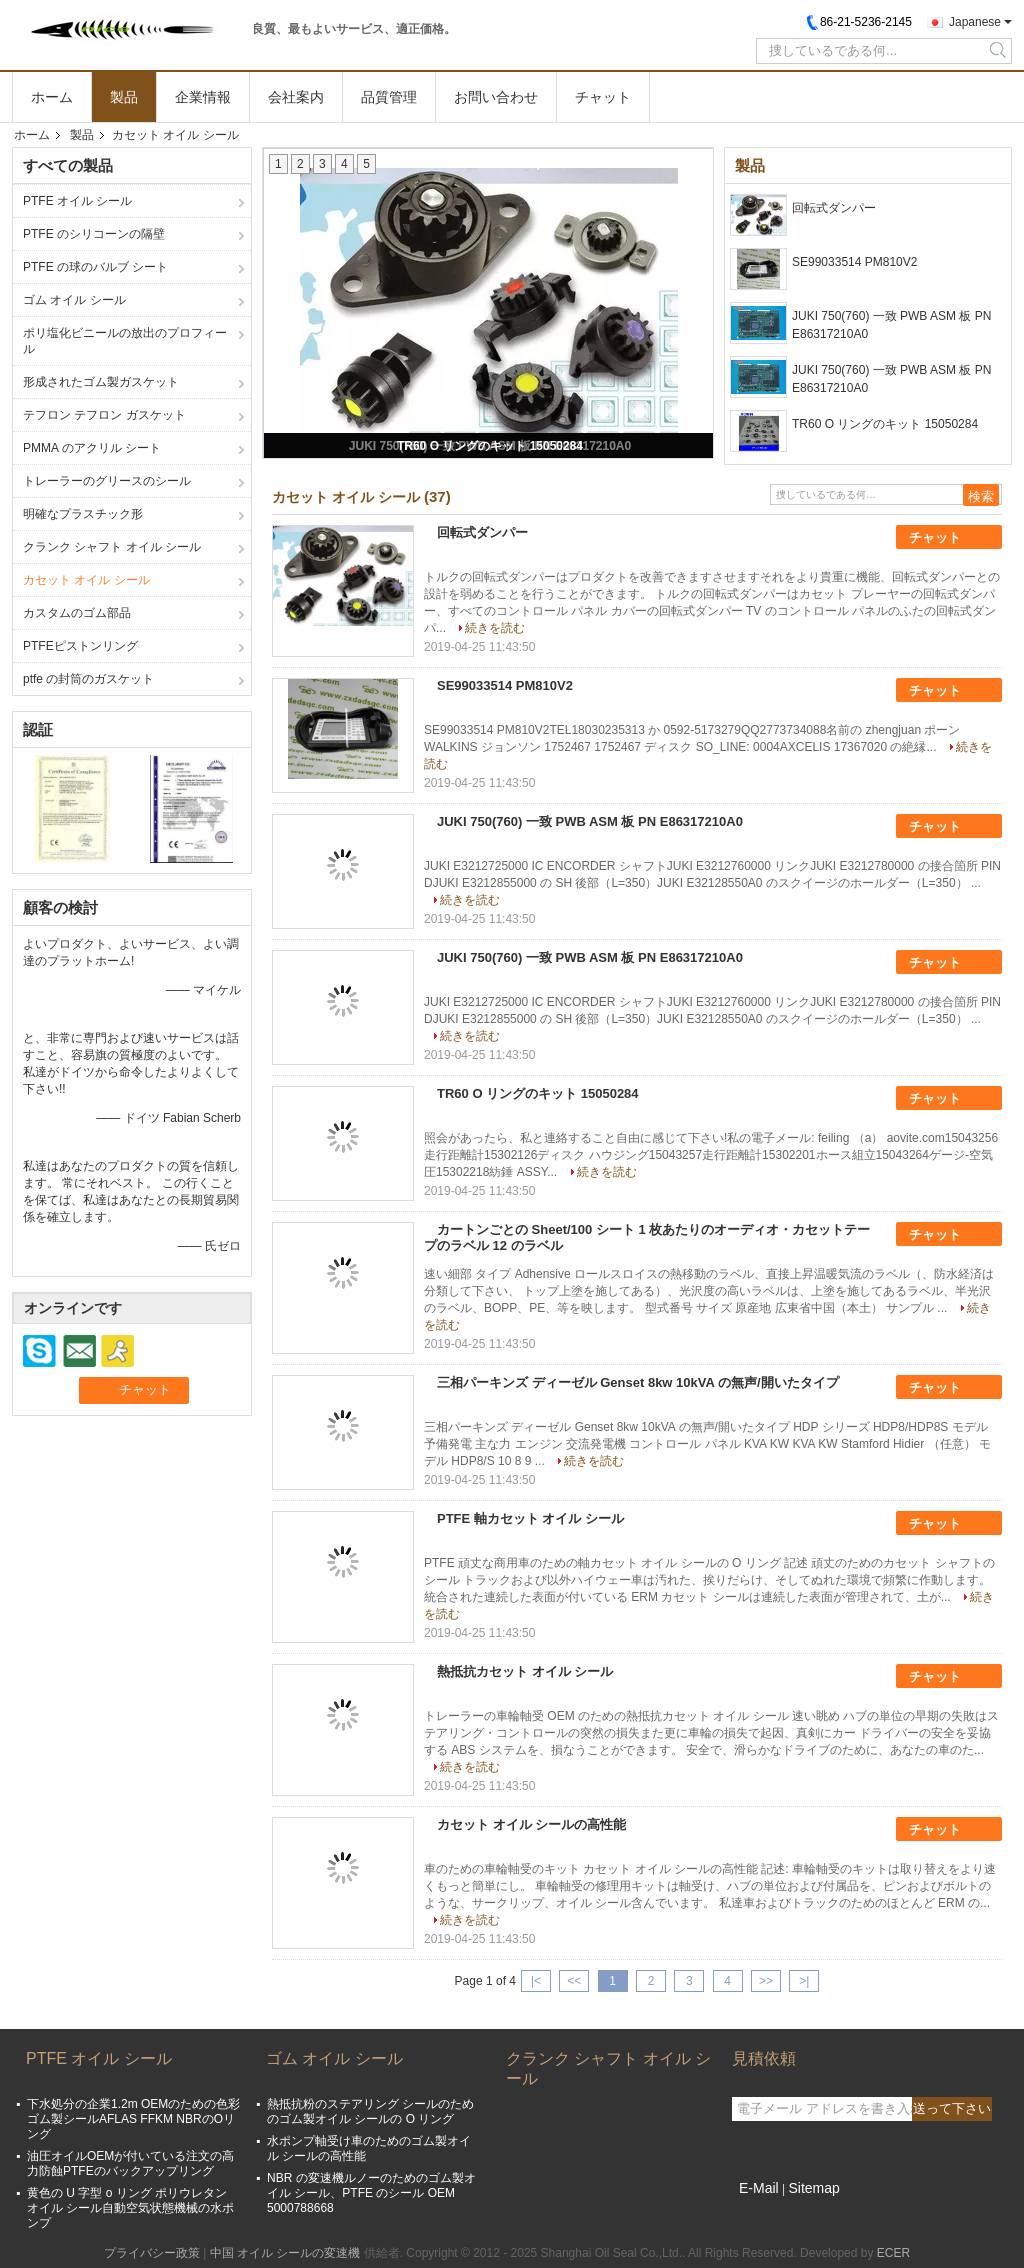 This screenshot has width=1024, height=2268. What do you see at coordinates (83, 514) in the screenshot?
I see `明確なプラスチック形` at bounding box center [83, 514].